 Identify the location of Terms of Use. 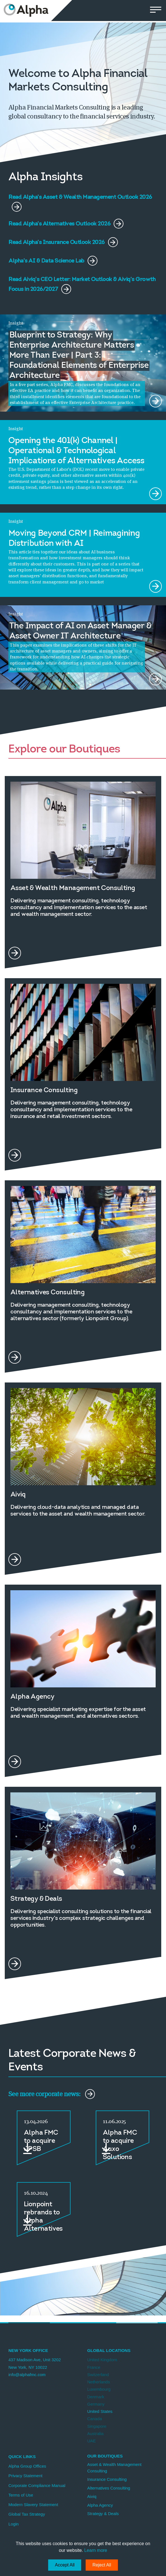
(20, 2495).